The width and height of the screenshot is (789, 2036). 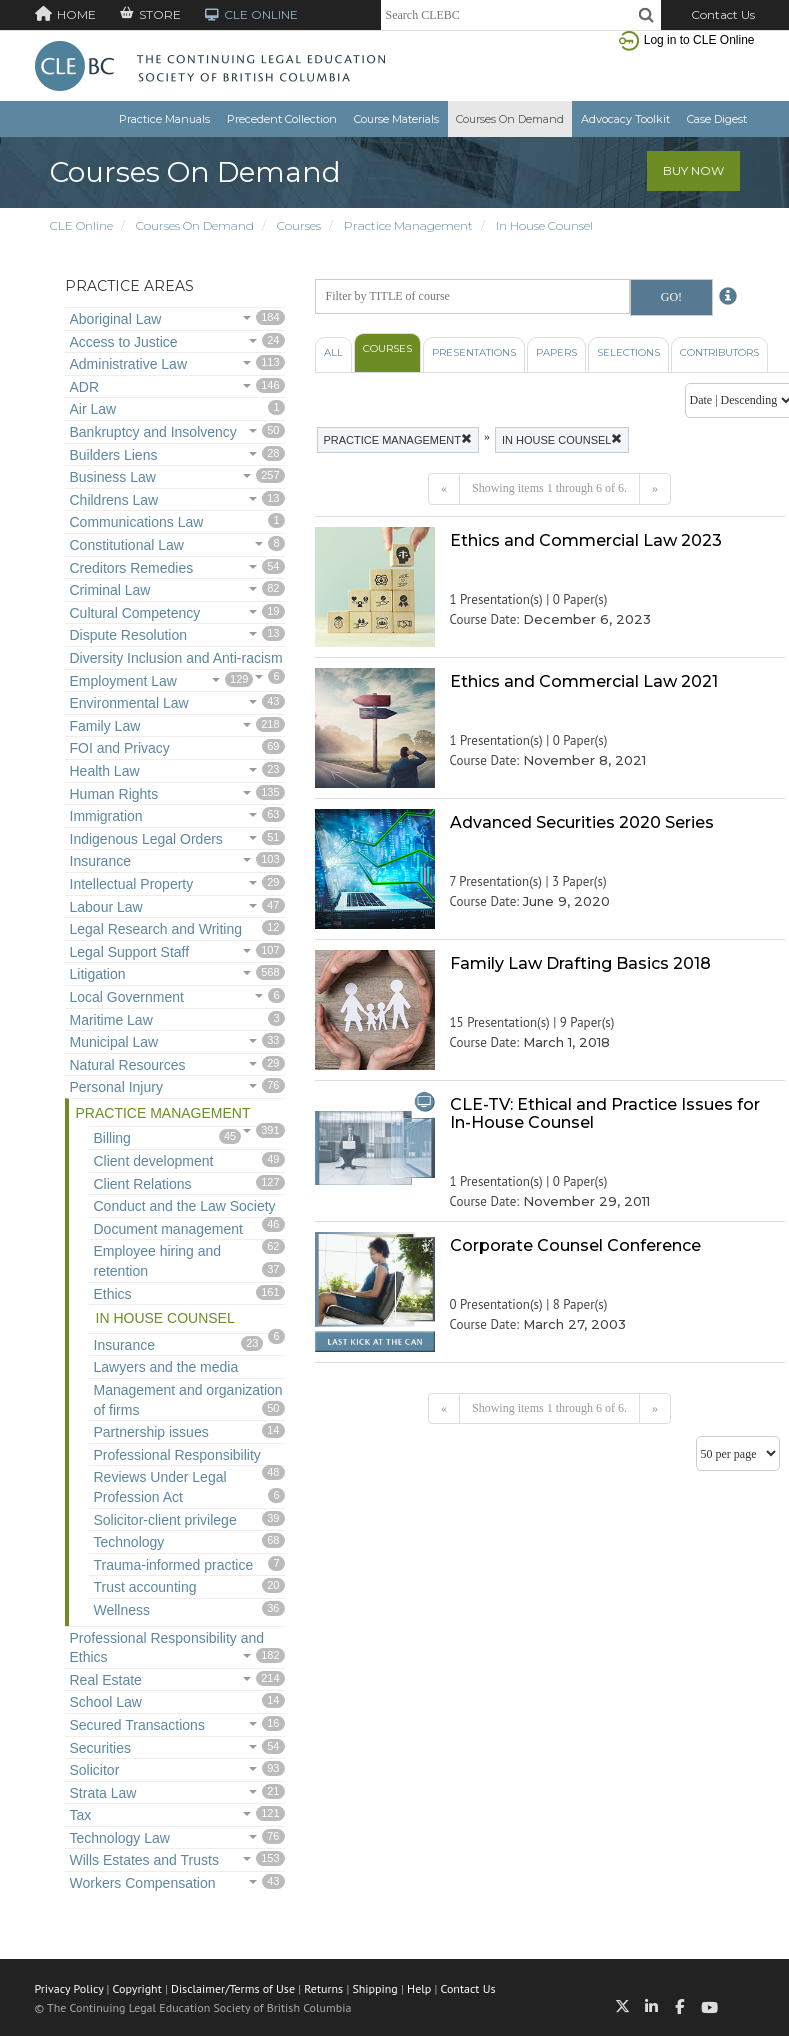 I want to click on Billing, so click(x=112, y=1138).